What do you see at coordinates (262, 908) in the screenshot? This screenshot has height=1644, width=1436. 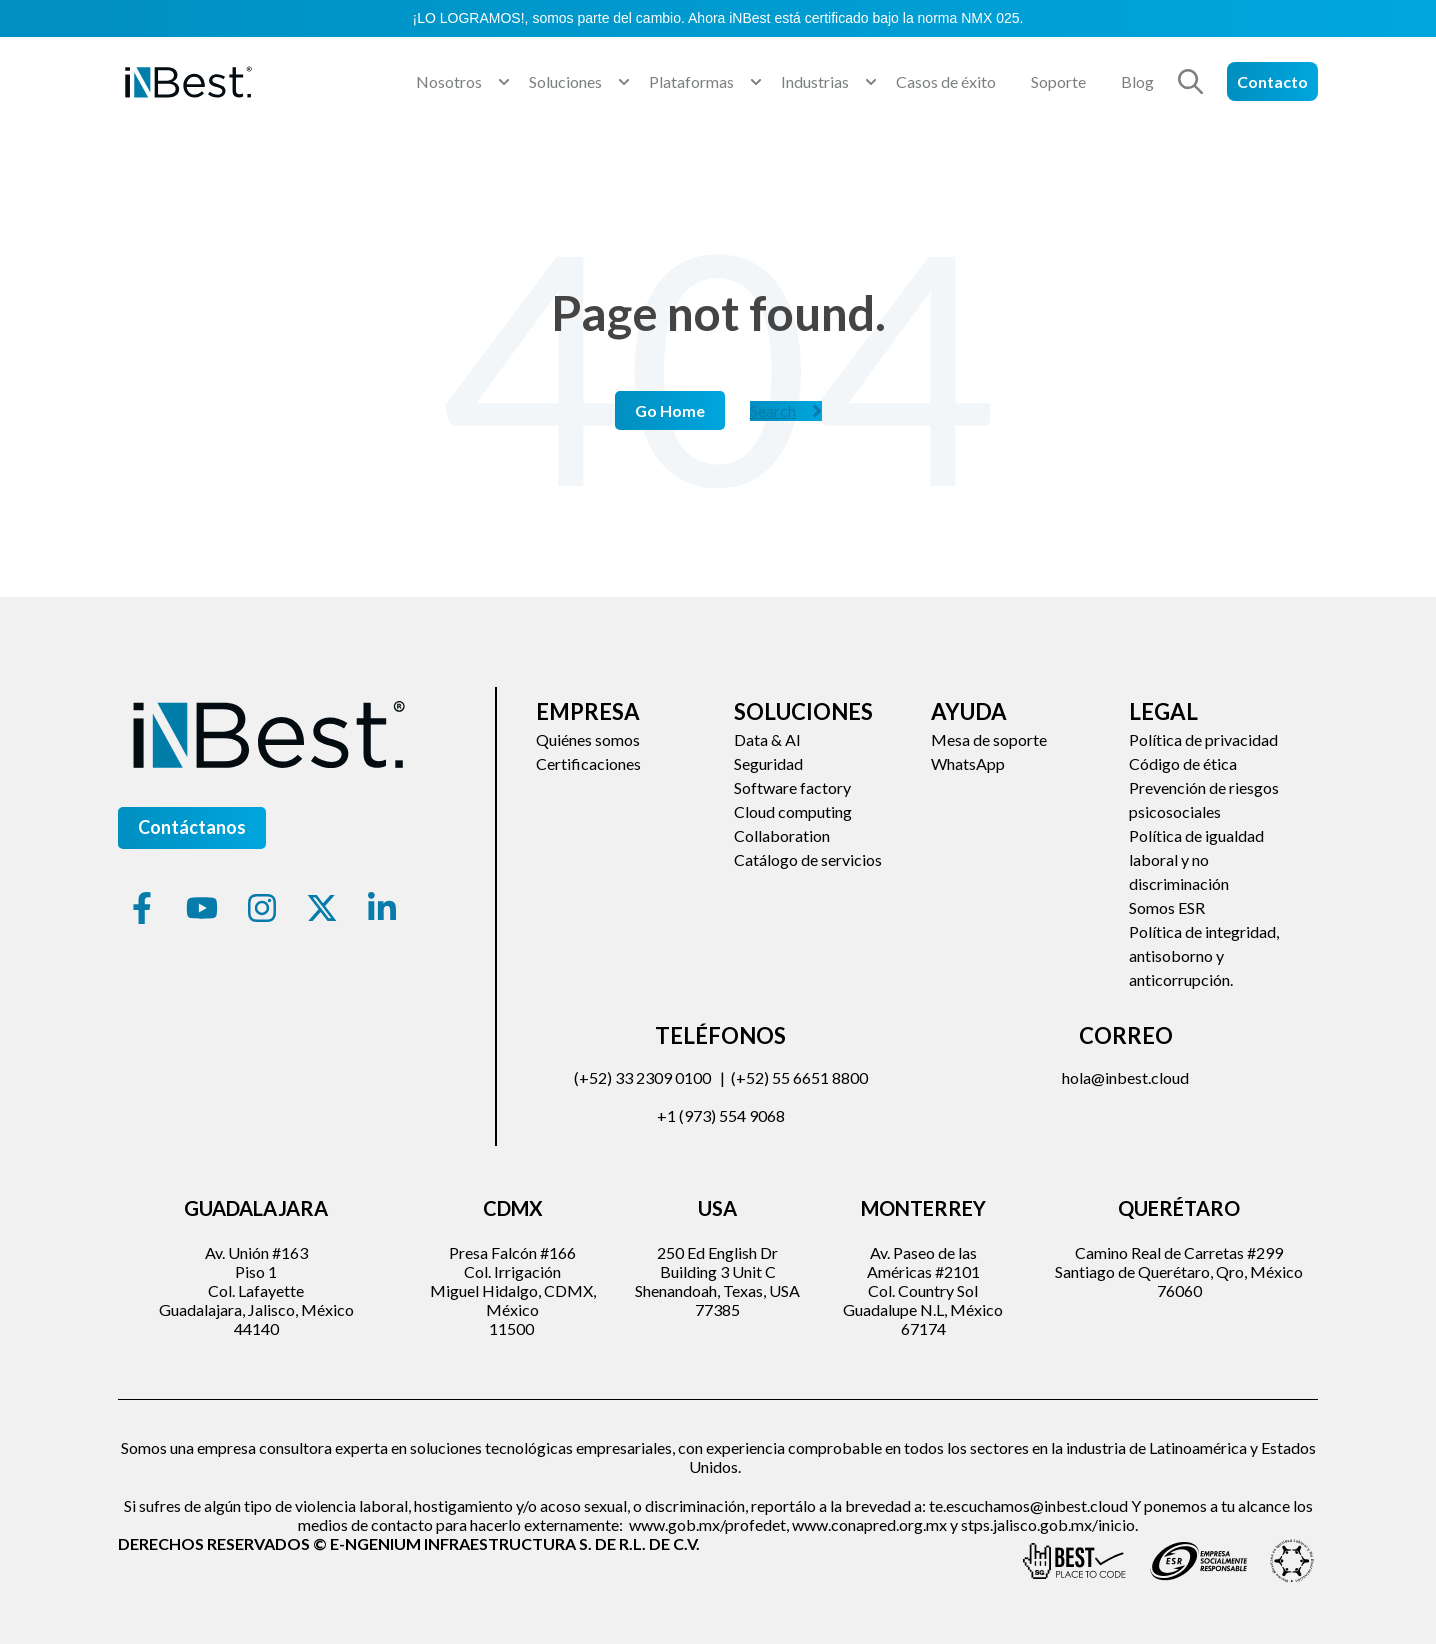 I see `[Síguenos en Instagram]` at bounding box center [262, 908].